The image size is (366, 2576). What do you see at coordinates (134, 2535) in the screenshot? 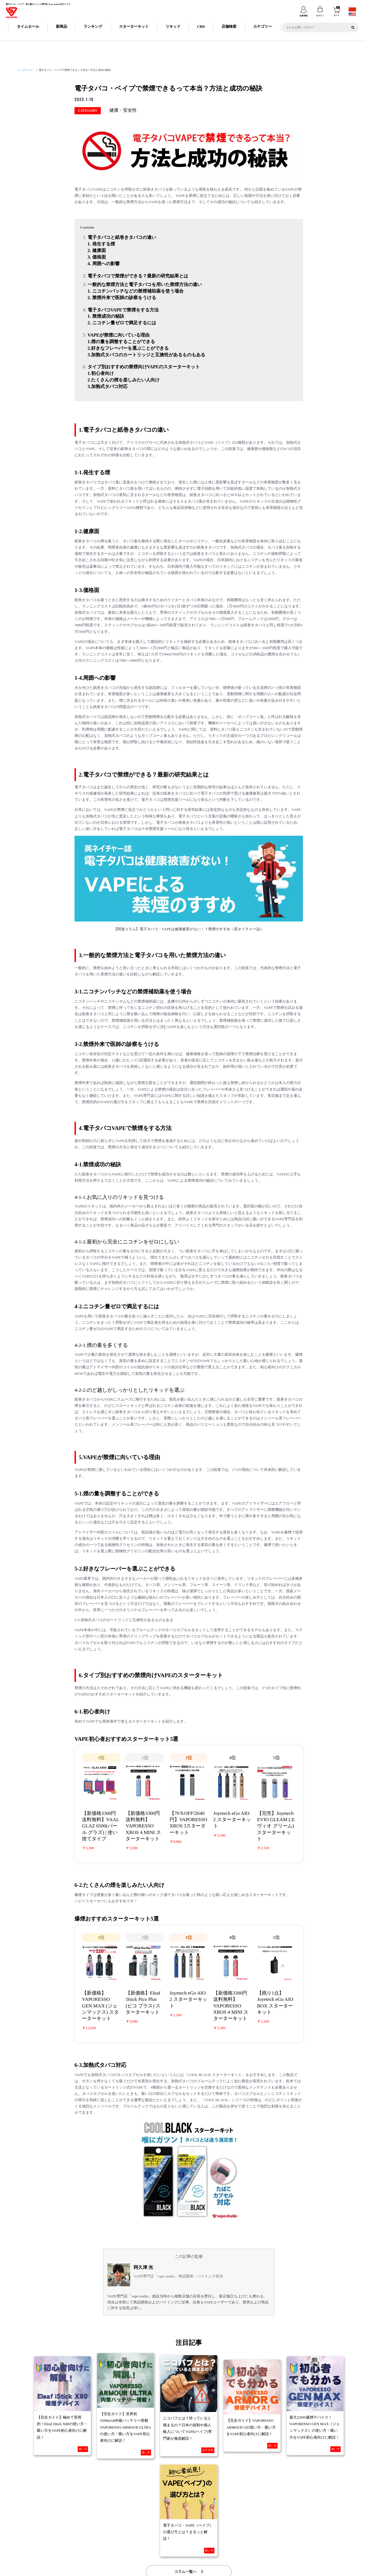
I see `特定商取引に基づく表記` at bounding box center [134, 2535].